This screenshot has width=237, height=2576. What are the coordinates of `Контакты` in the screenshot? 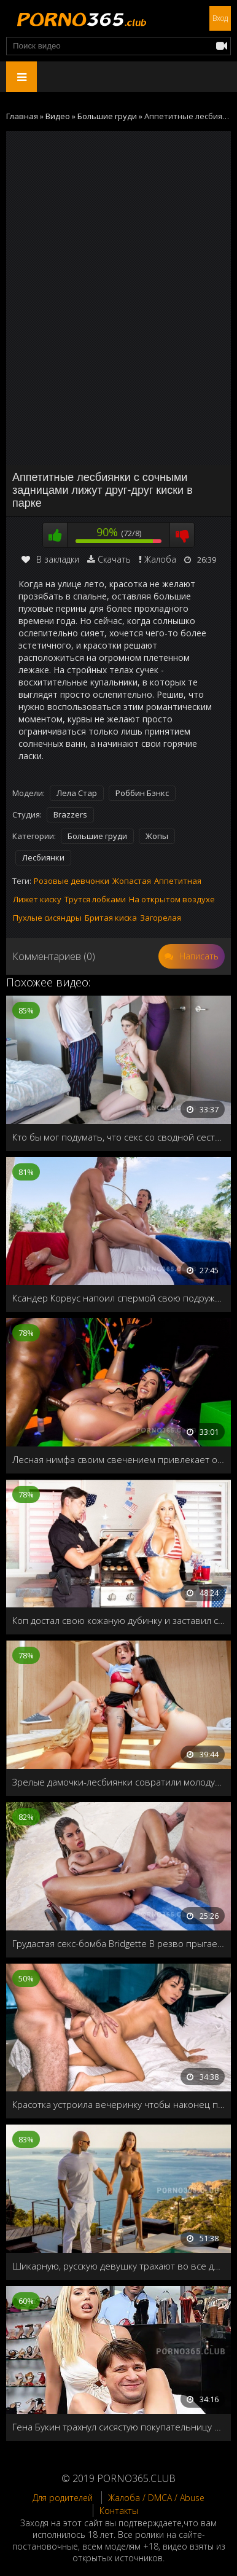 It's located at (118, 2510).